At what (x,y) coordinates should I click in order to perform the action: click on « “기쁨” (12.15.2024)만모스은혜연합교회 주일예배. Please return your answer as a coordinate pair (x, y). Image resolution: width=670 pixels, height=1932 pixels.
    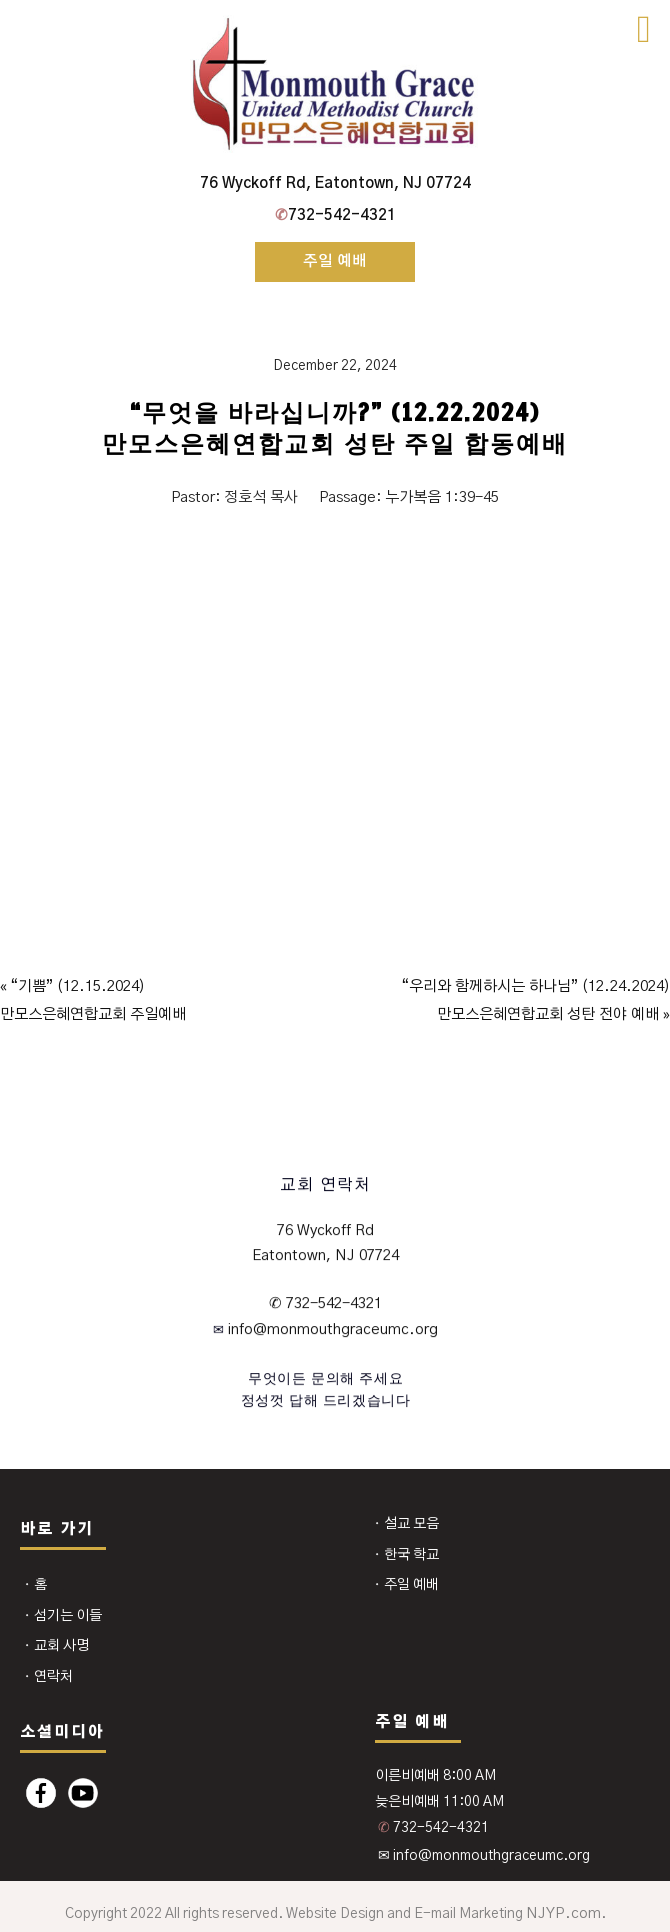
    Looking at the image, I should click on (93, 1000).